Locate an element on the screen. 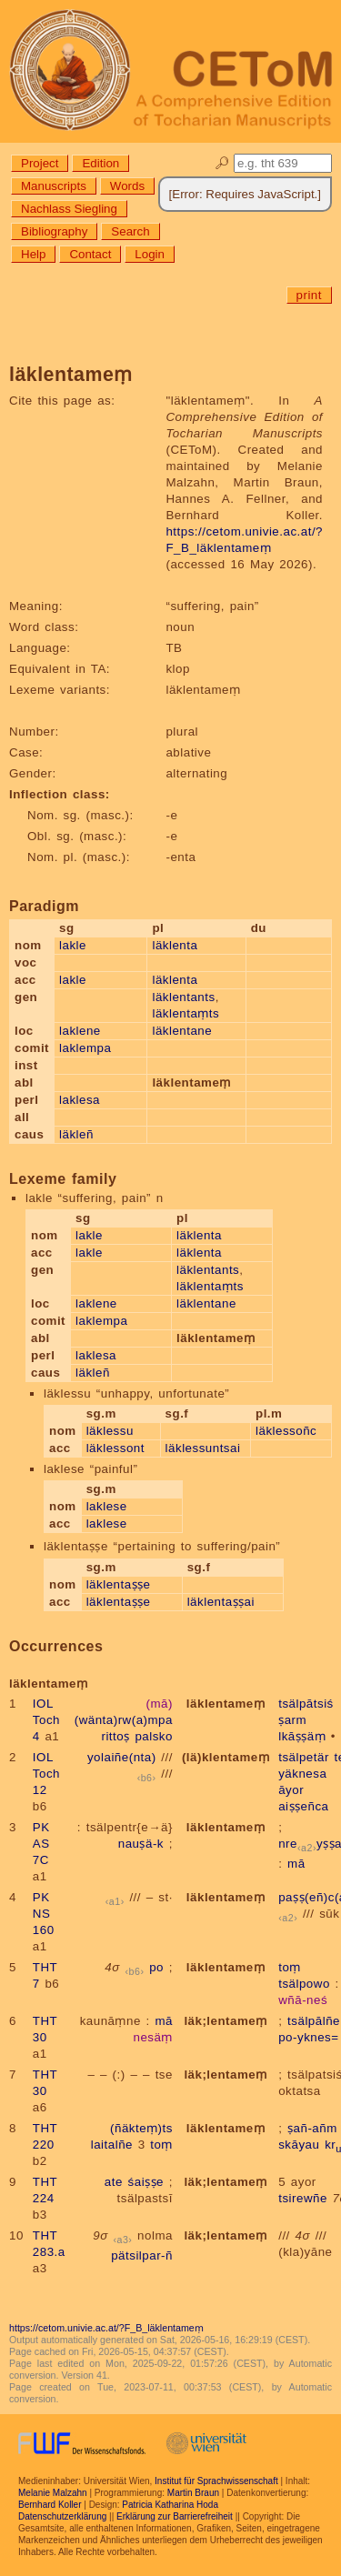  läklentants is located at coordinates (183, 997).